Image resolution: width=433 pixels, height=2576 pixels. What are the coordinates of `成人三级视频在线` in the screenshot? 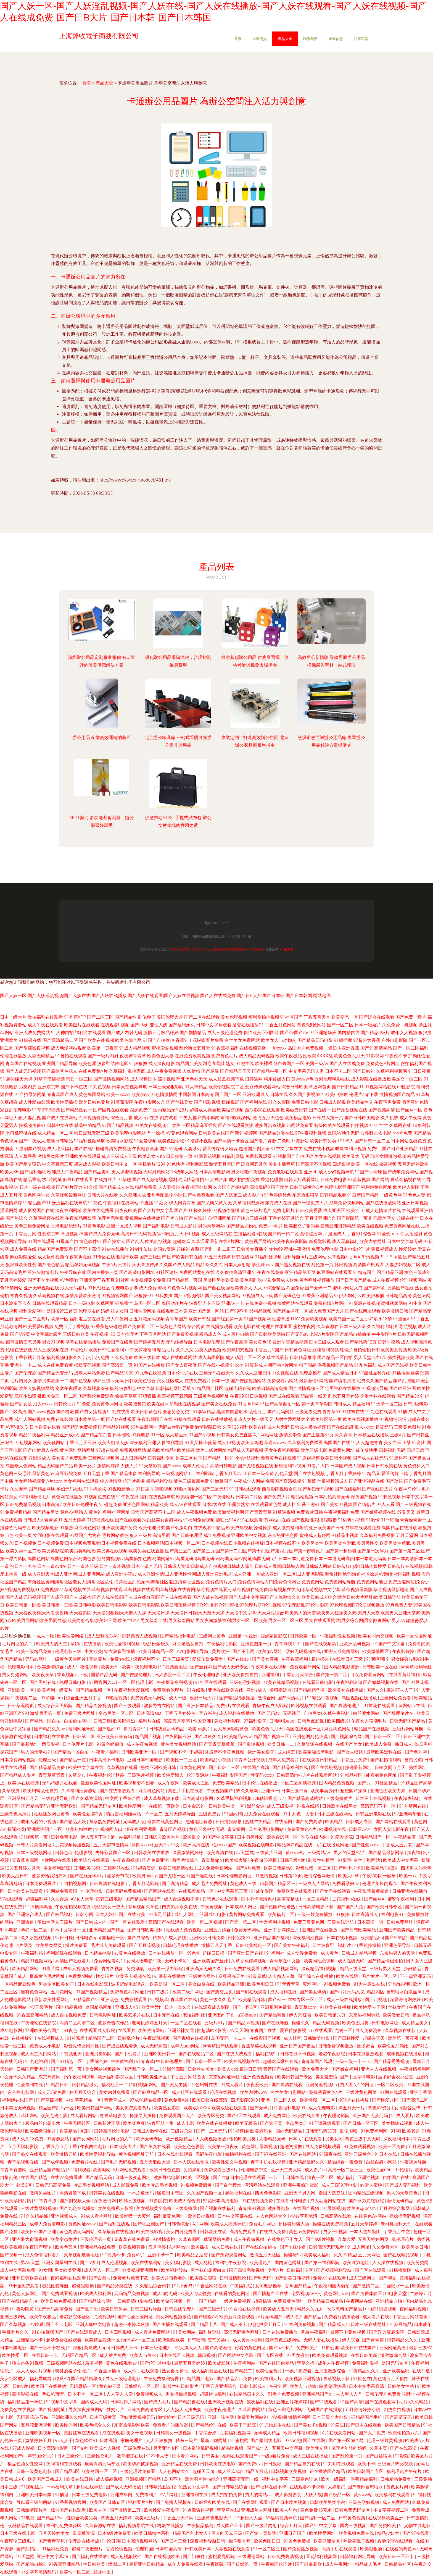 It's located at (50, 1349).